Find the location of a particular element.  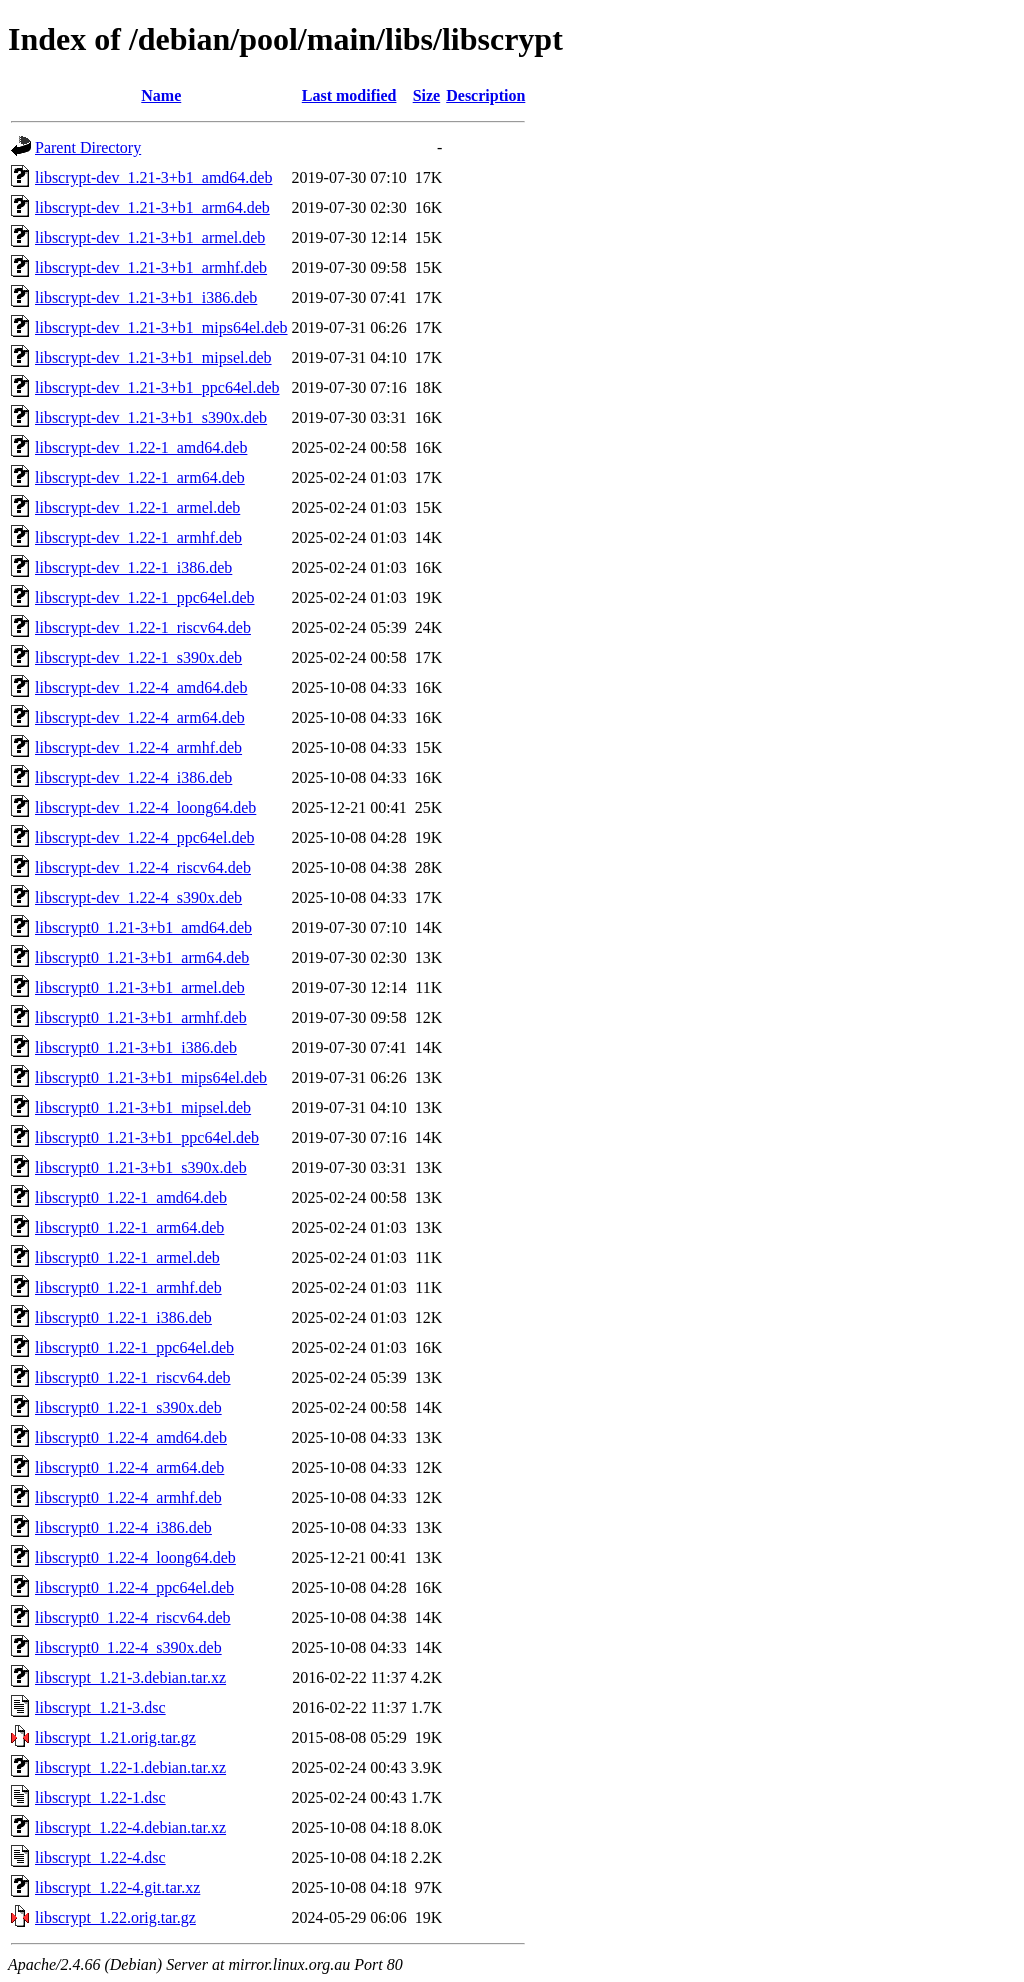

libscrypt-dev_1.21-3+b1_amd64.deb is located at coordinates (153, 177).